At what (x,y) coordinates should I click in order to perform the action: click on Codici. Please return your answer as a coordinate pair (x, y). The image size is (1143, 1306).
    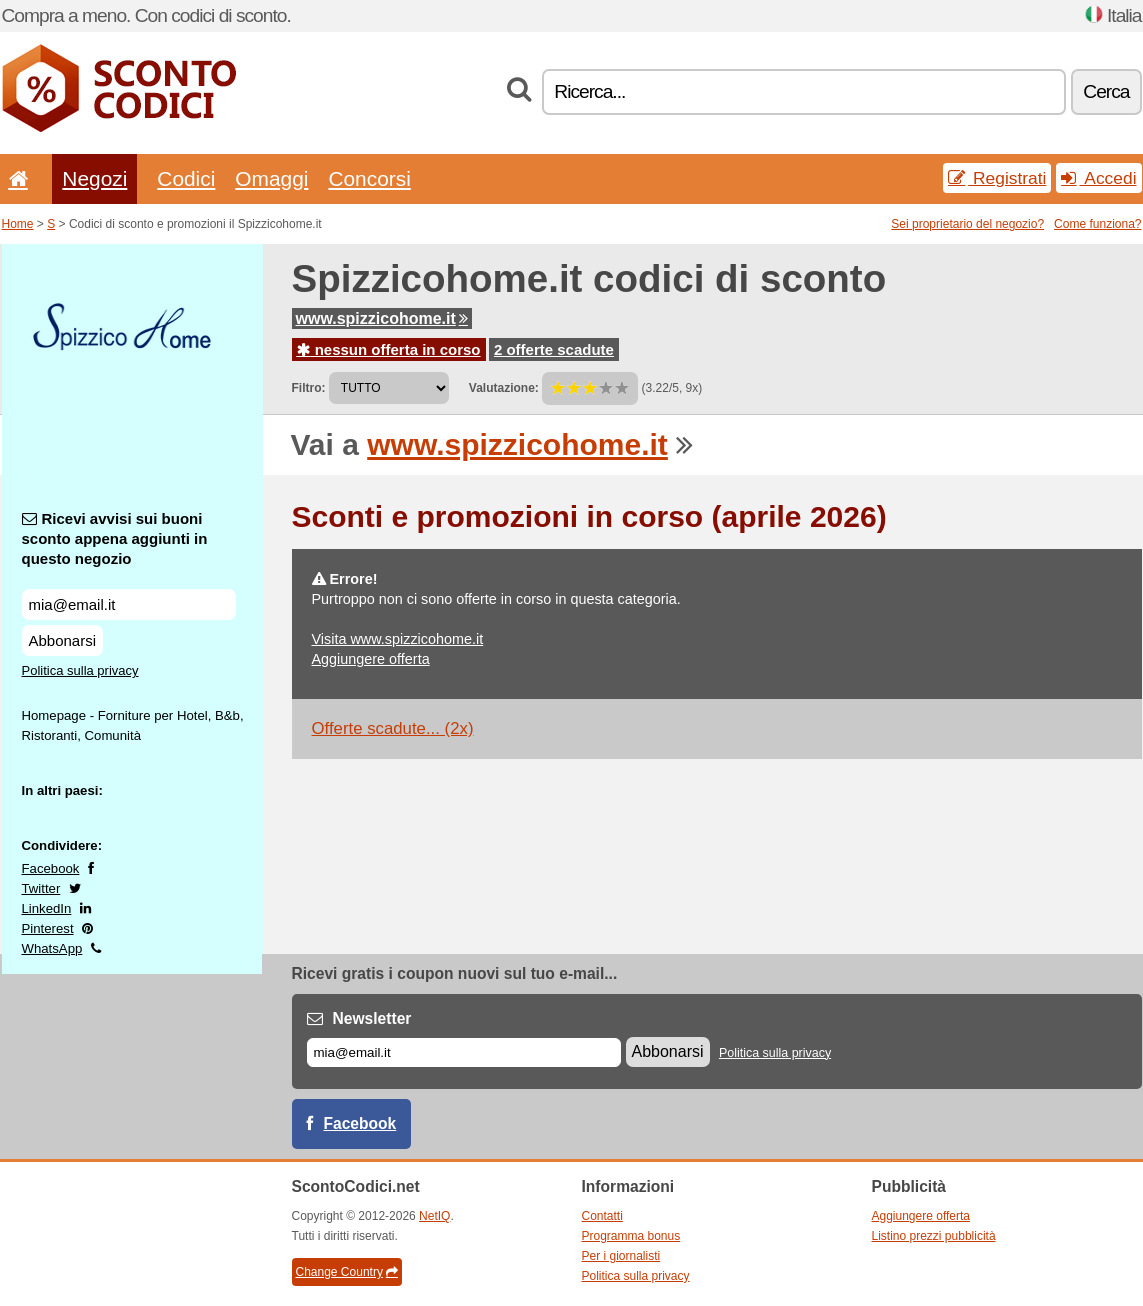
    Looking at the image, I should click on (186, 178).